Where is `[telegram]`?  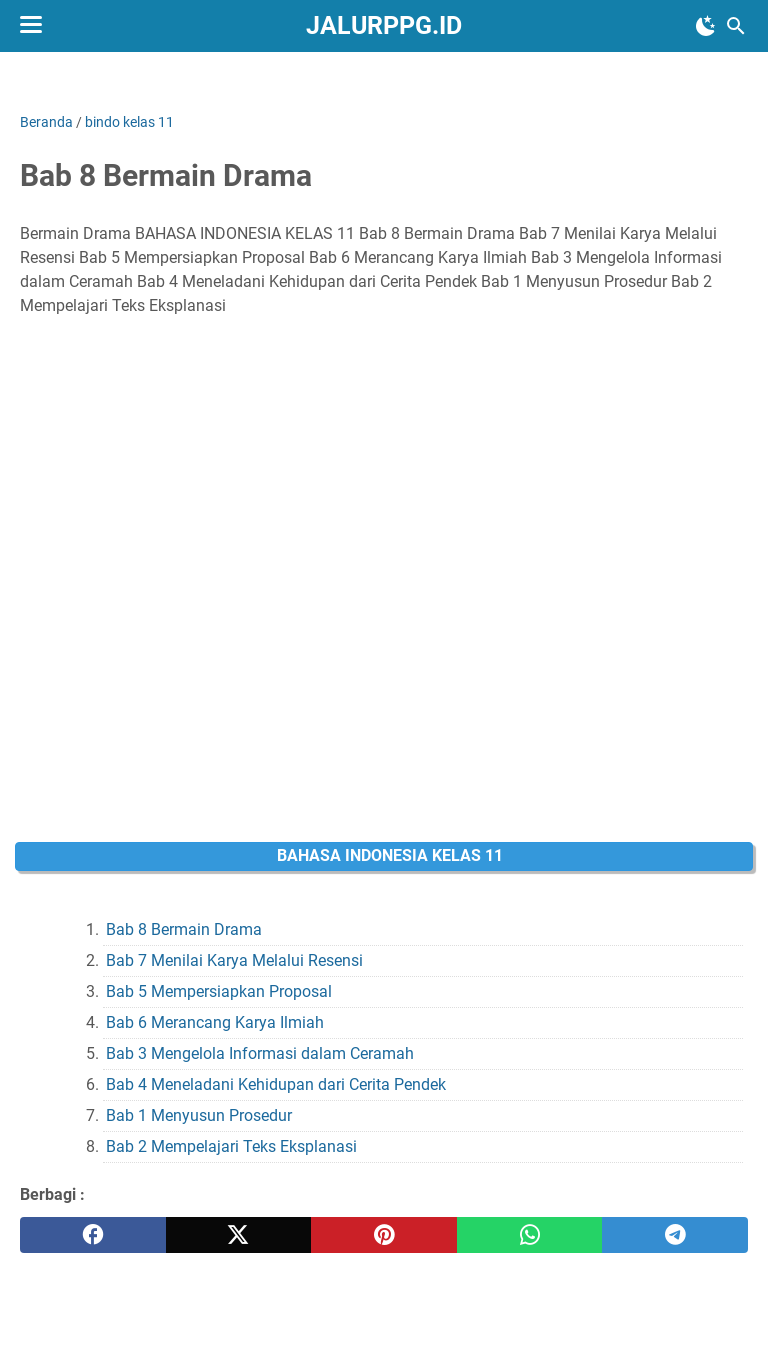 [telegram] is located at coordinates (675, 1235).